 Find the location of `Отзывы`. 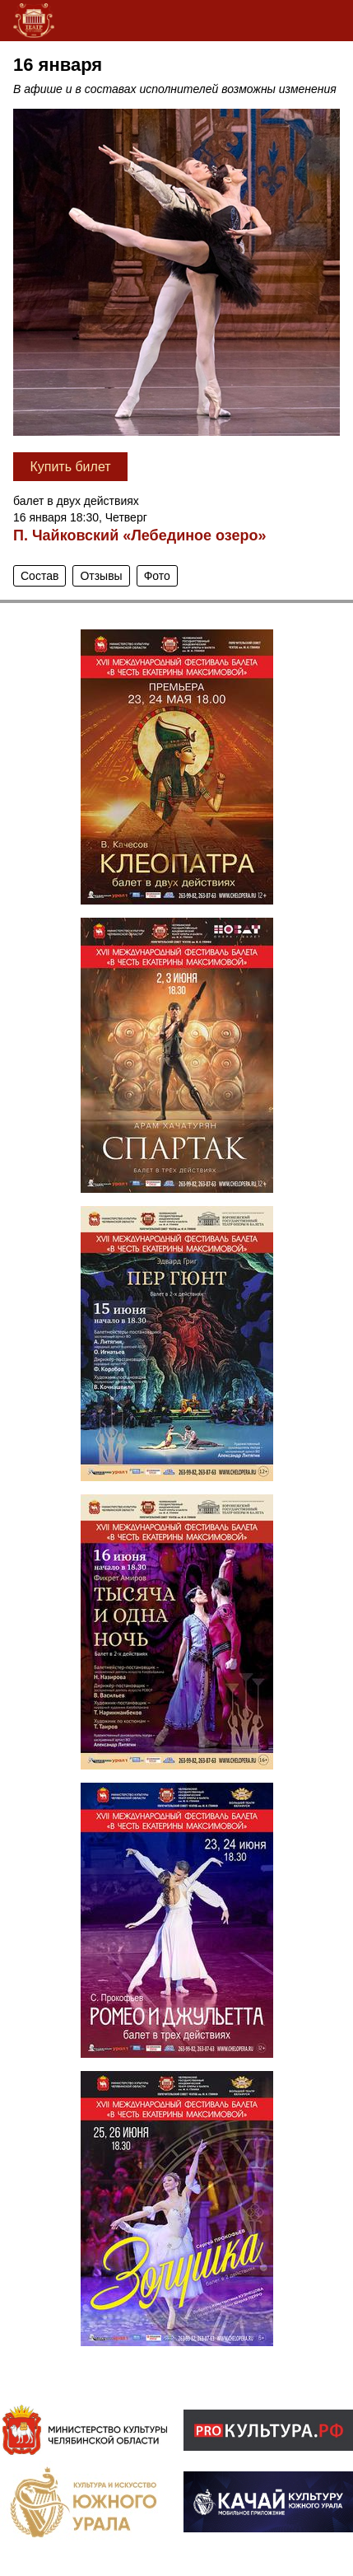

Отзывы is located at coordinates (101, 575).